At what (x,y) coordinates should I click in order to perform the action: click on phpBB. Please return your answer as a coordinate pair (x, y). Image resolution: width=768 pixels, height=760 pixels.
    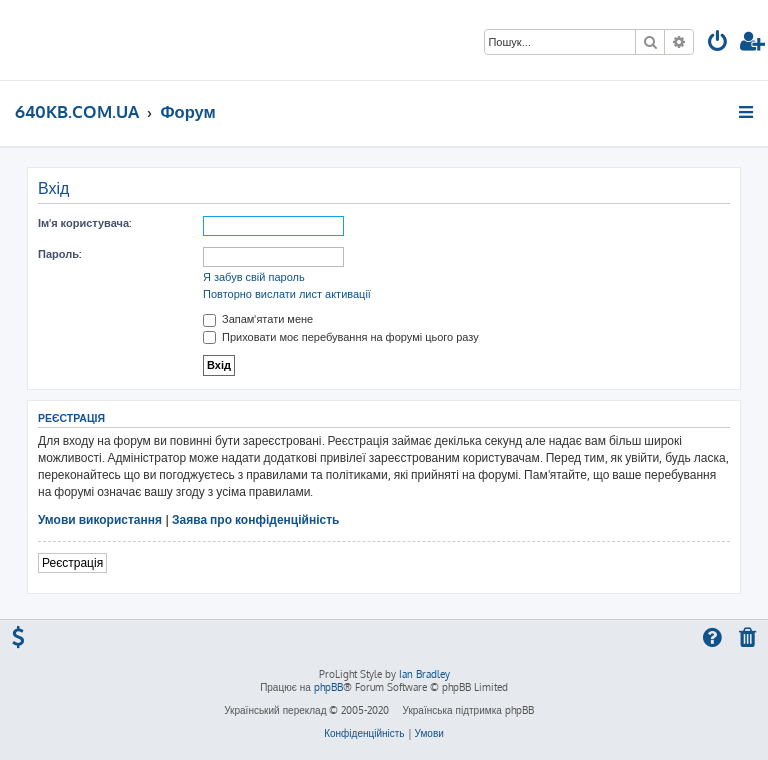
    Looking at the image, I should click on (328, 687).